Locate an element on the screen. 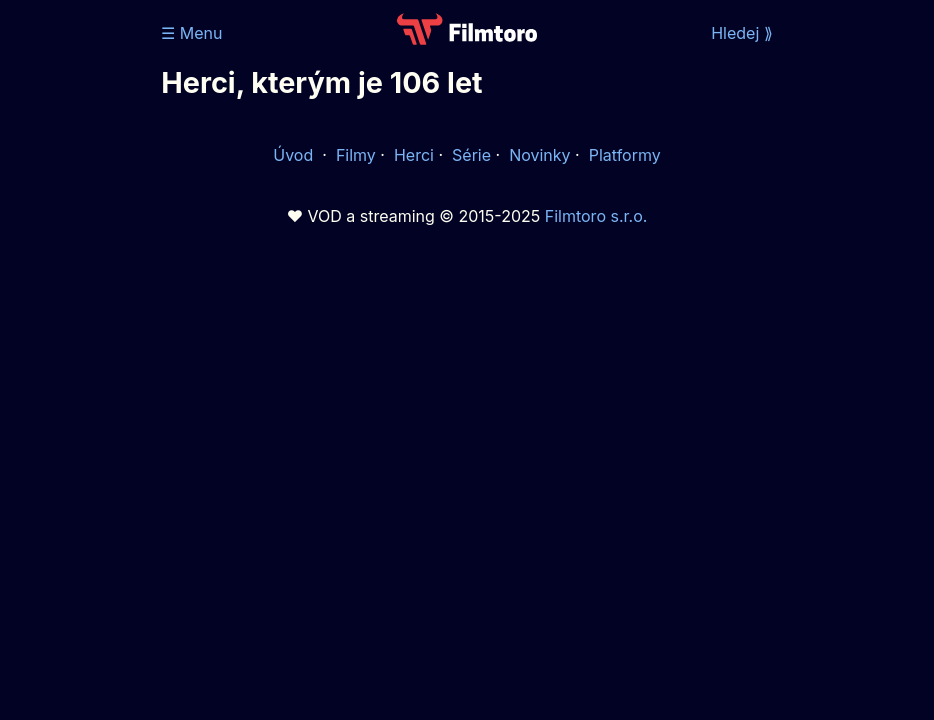  Platformy is located at coordinates (625, 155).